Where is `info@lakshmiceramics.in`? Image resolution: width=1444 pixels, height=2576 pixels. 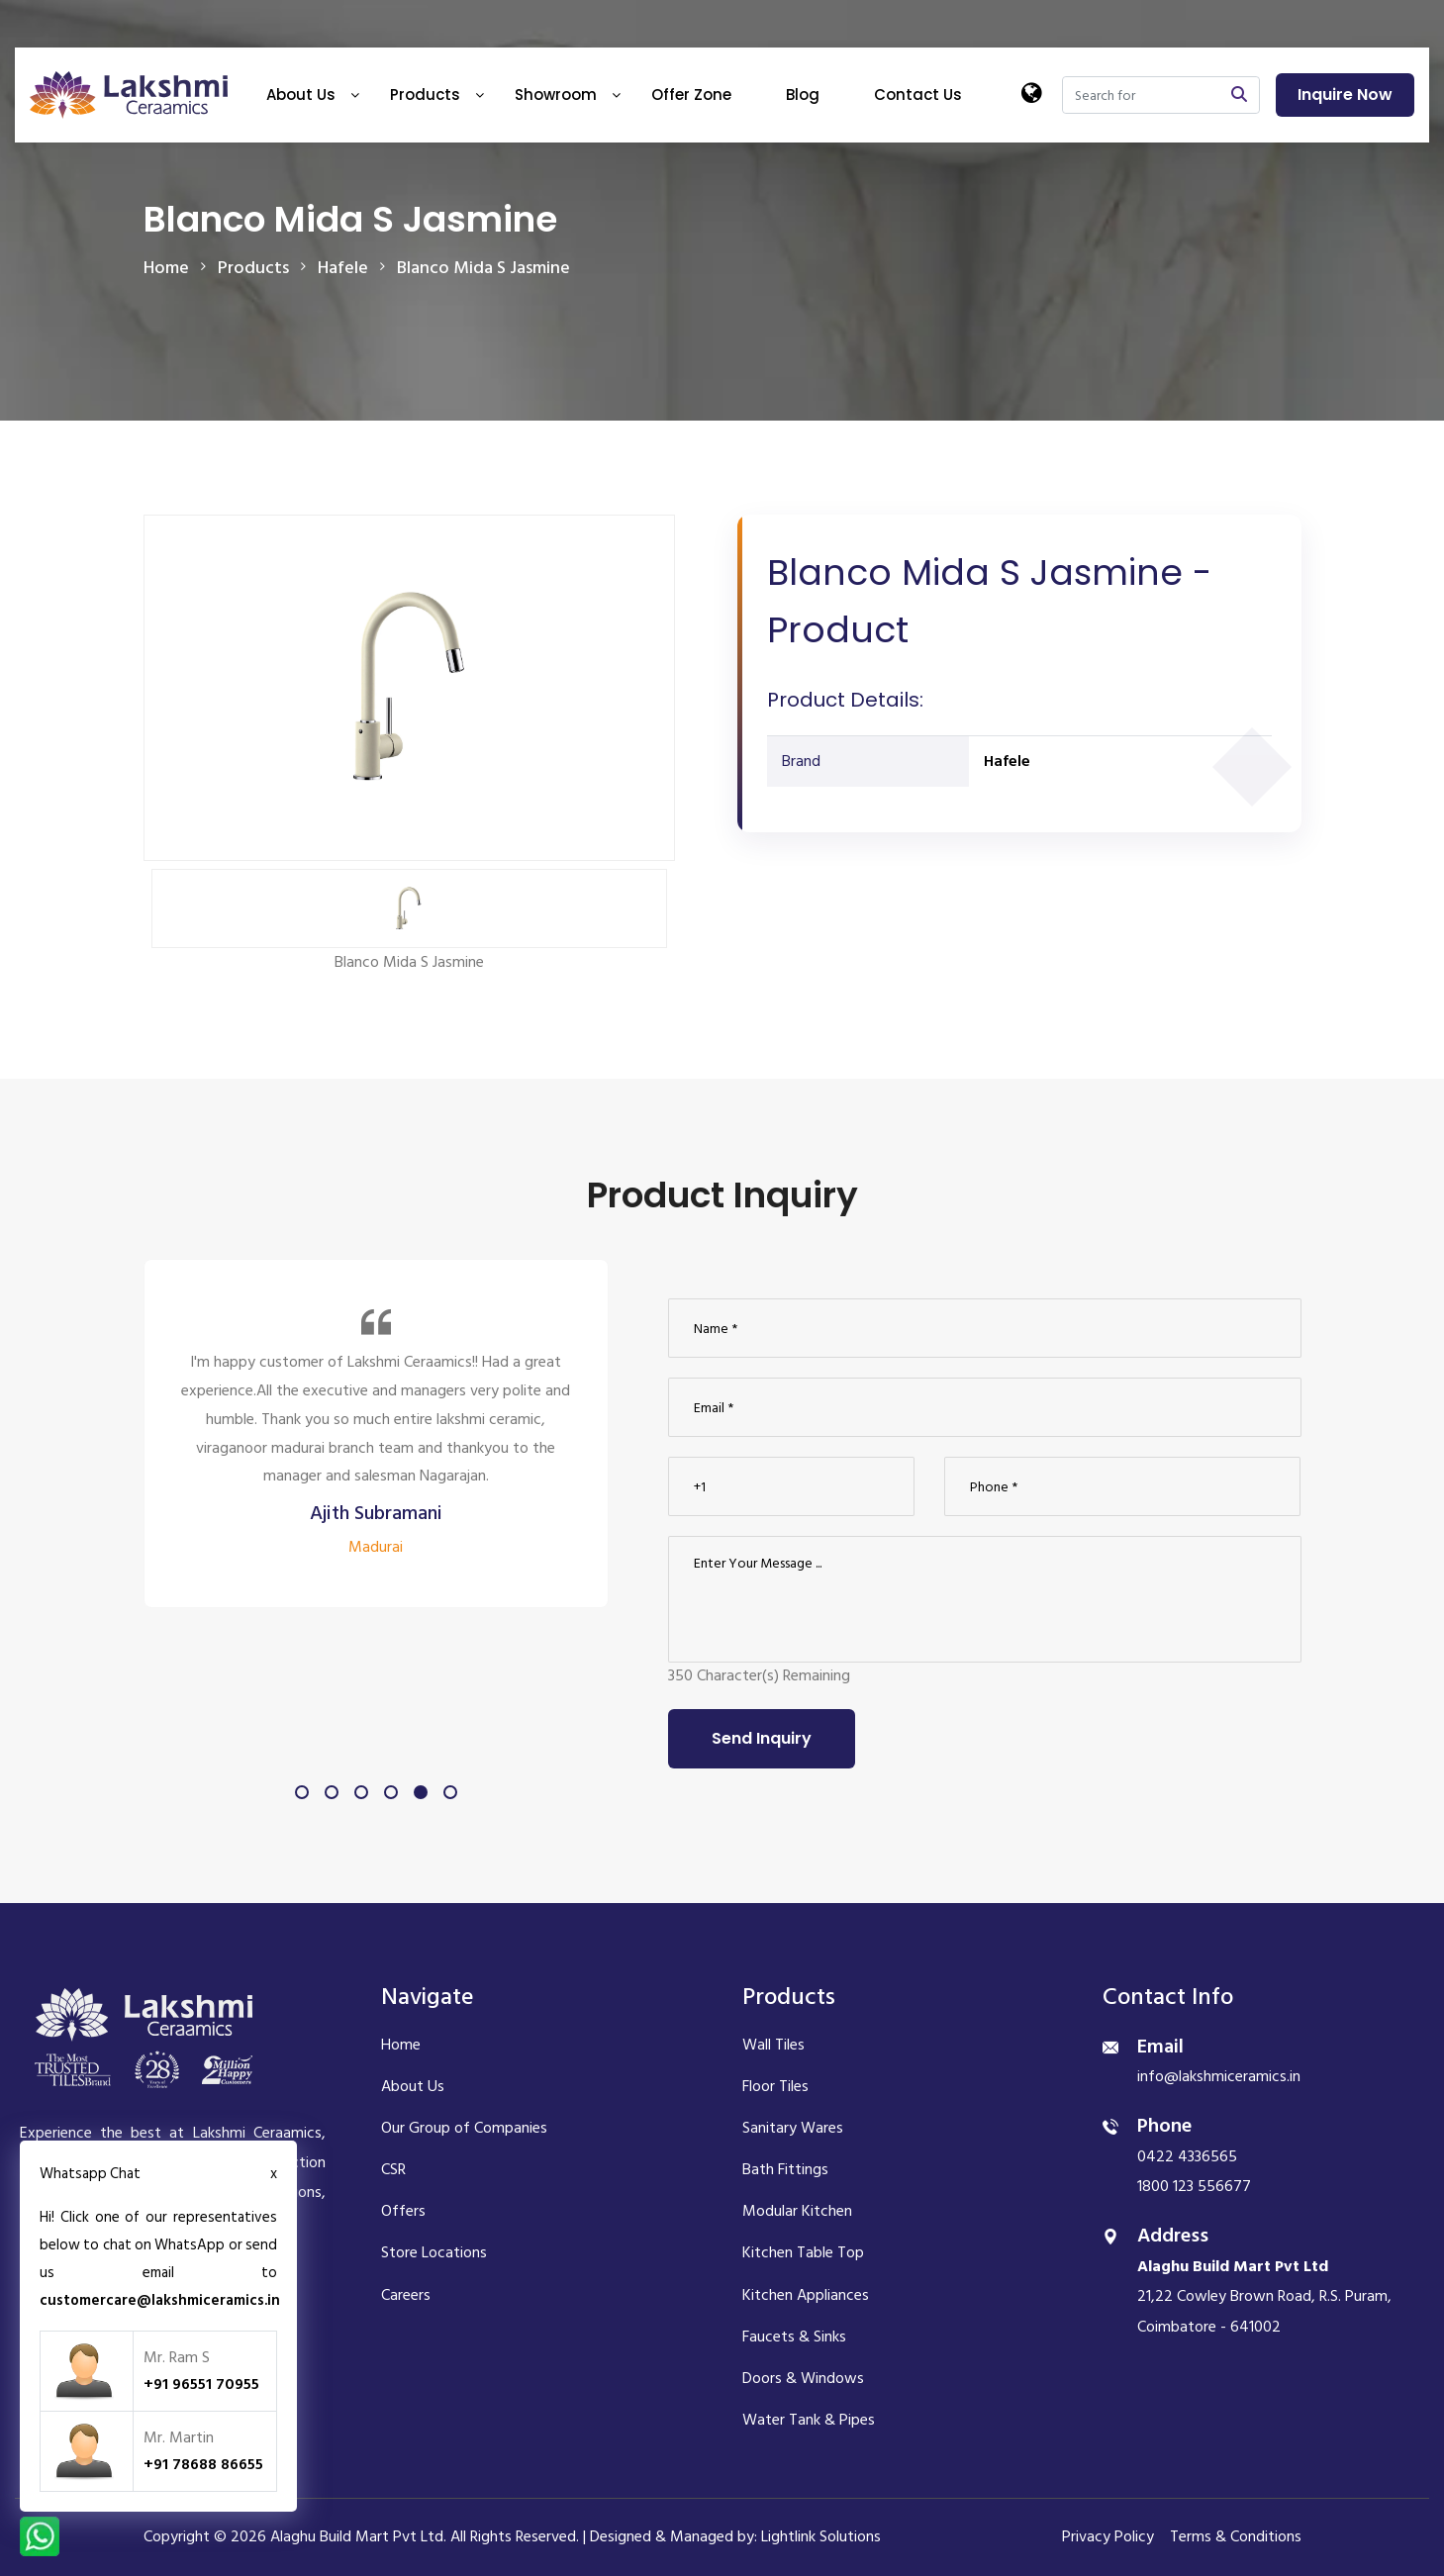
info@lakshmiceramics.in is located at coordinates (1218, 2076).